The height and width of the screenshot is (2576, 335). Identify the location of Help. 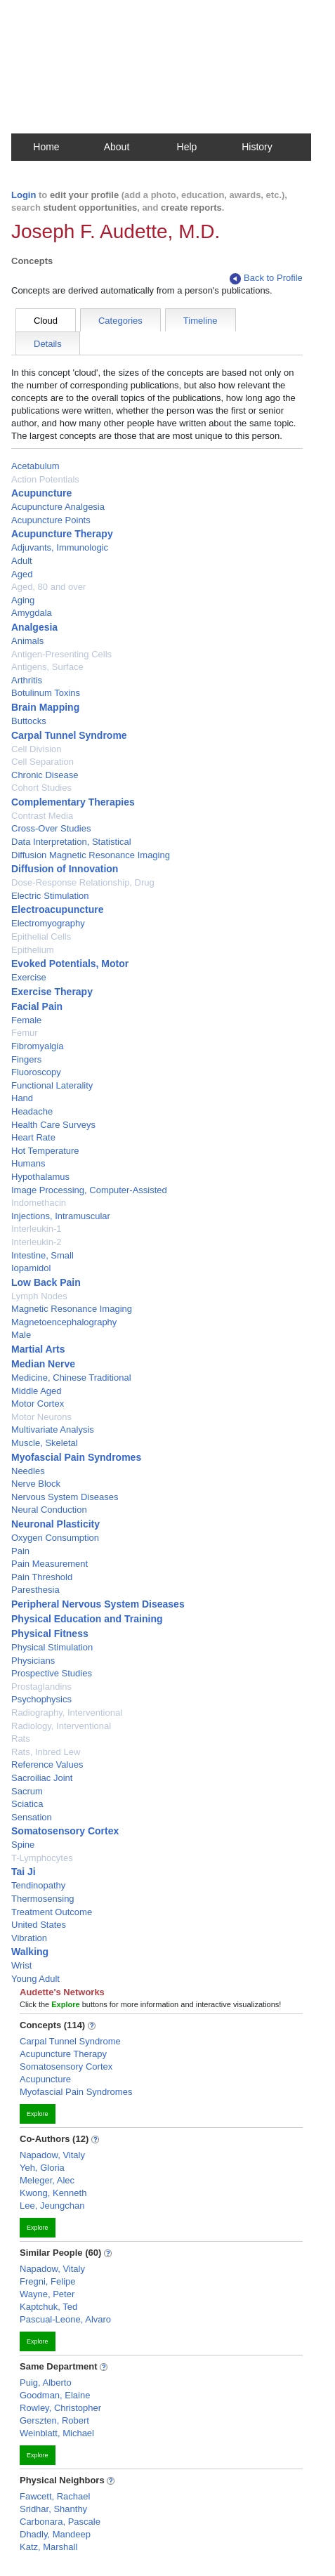
(187, 146).